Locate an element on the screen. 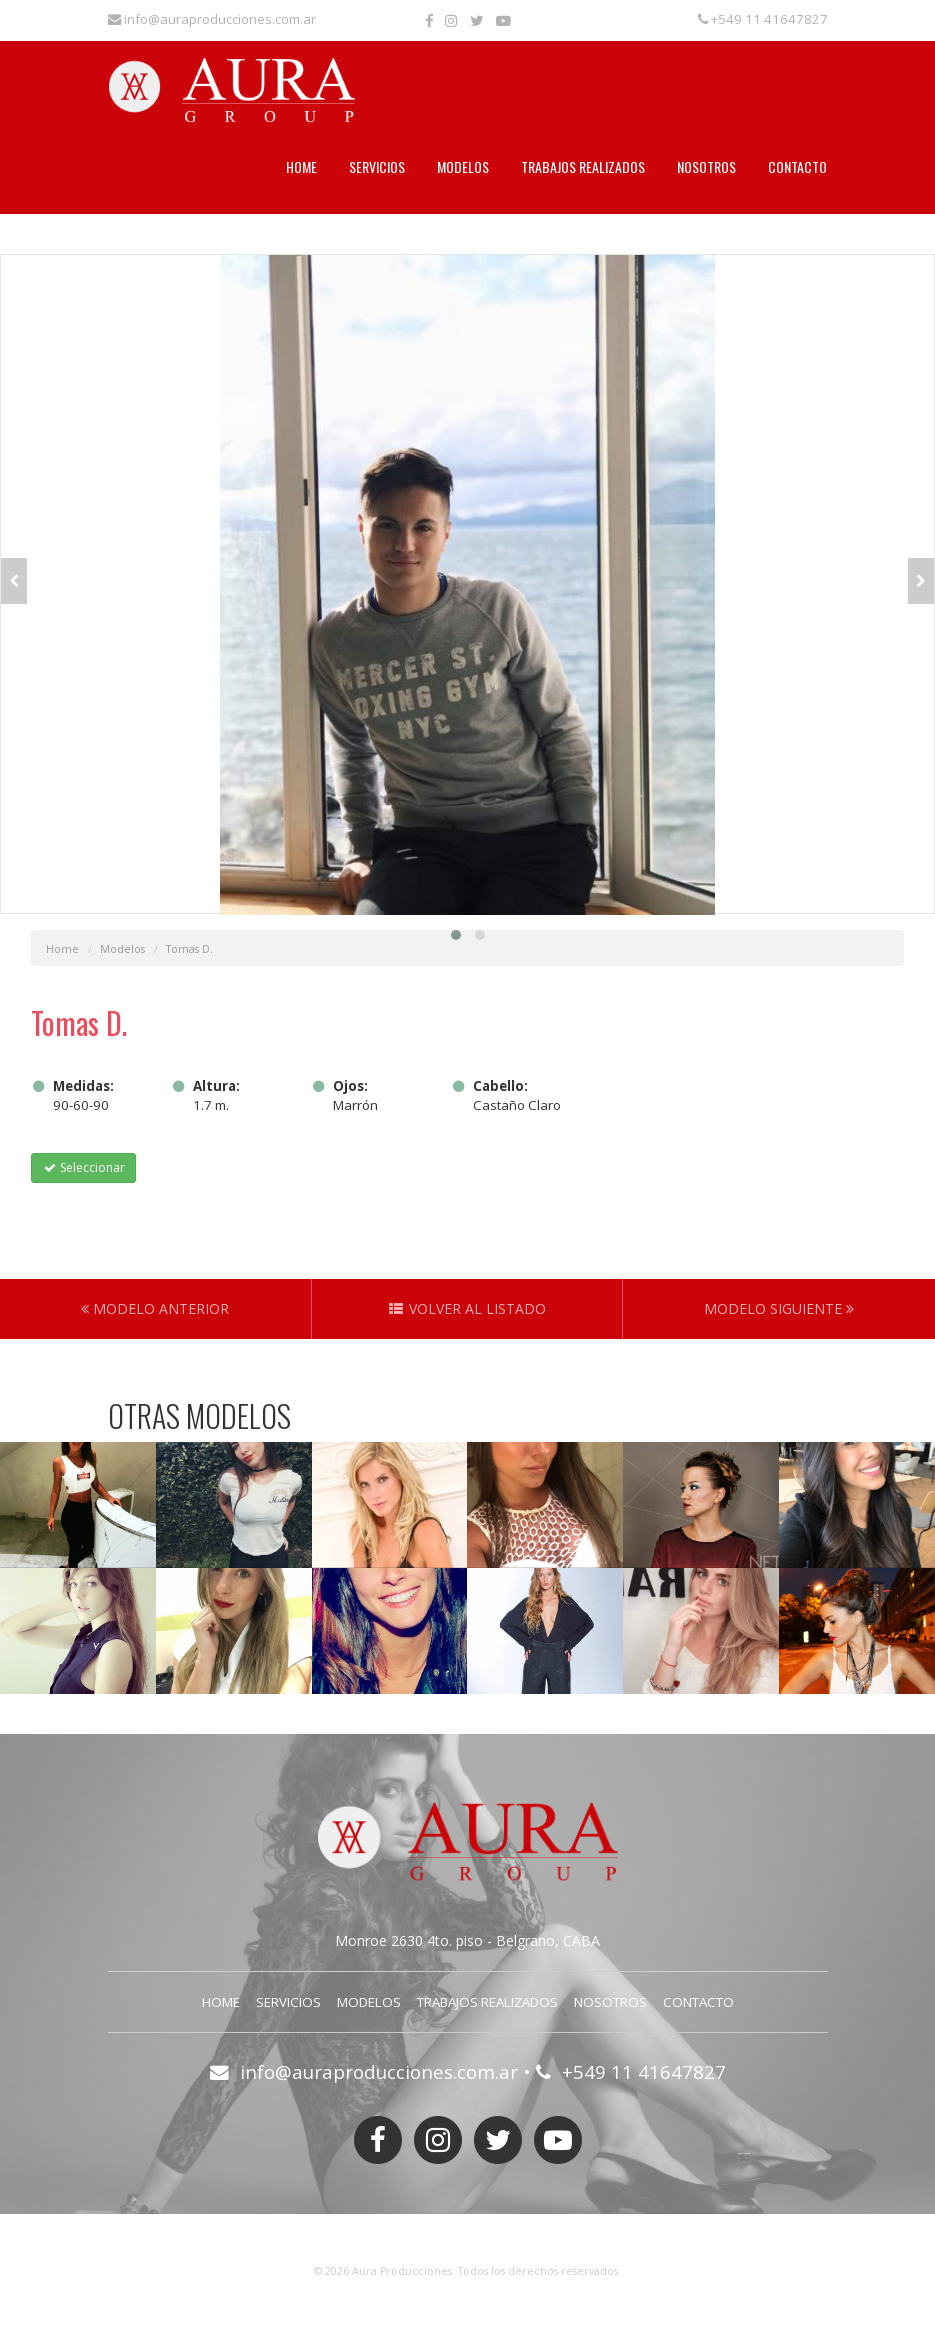 The height and width of the screenshot is (2339, 935). Seleccionar is located at coordinates (83, 1167).